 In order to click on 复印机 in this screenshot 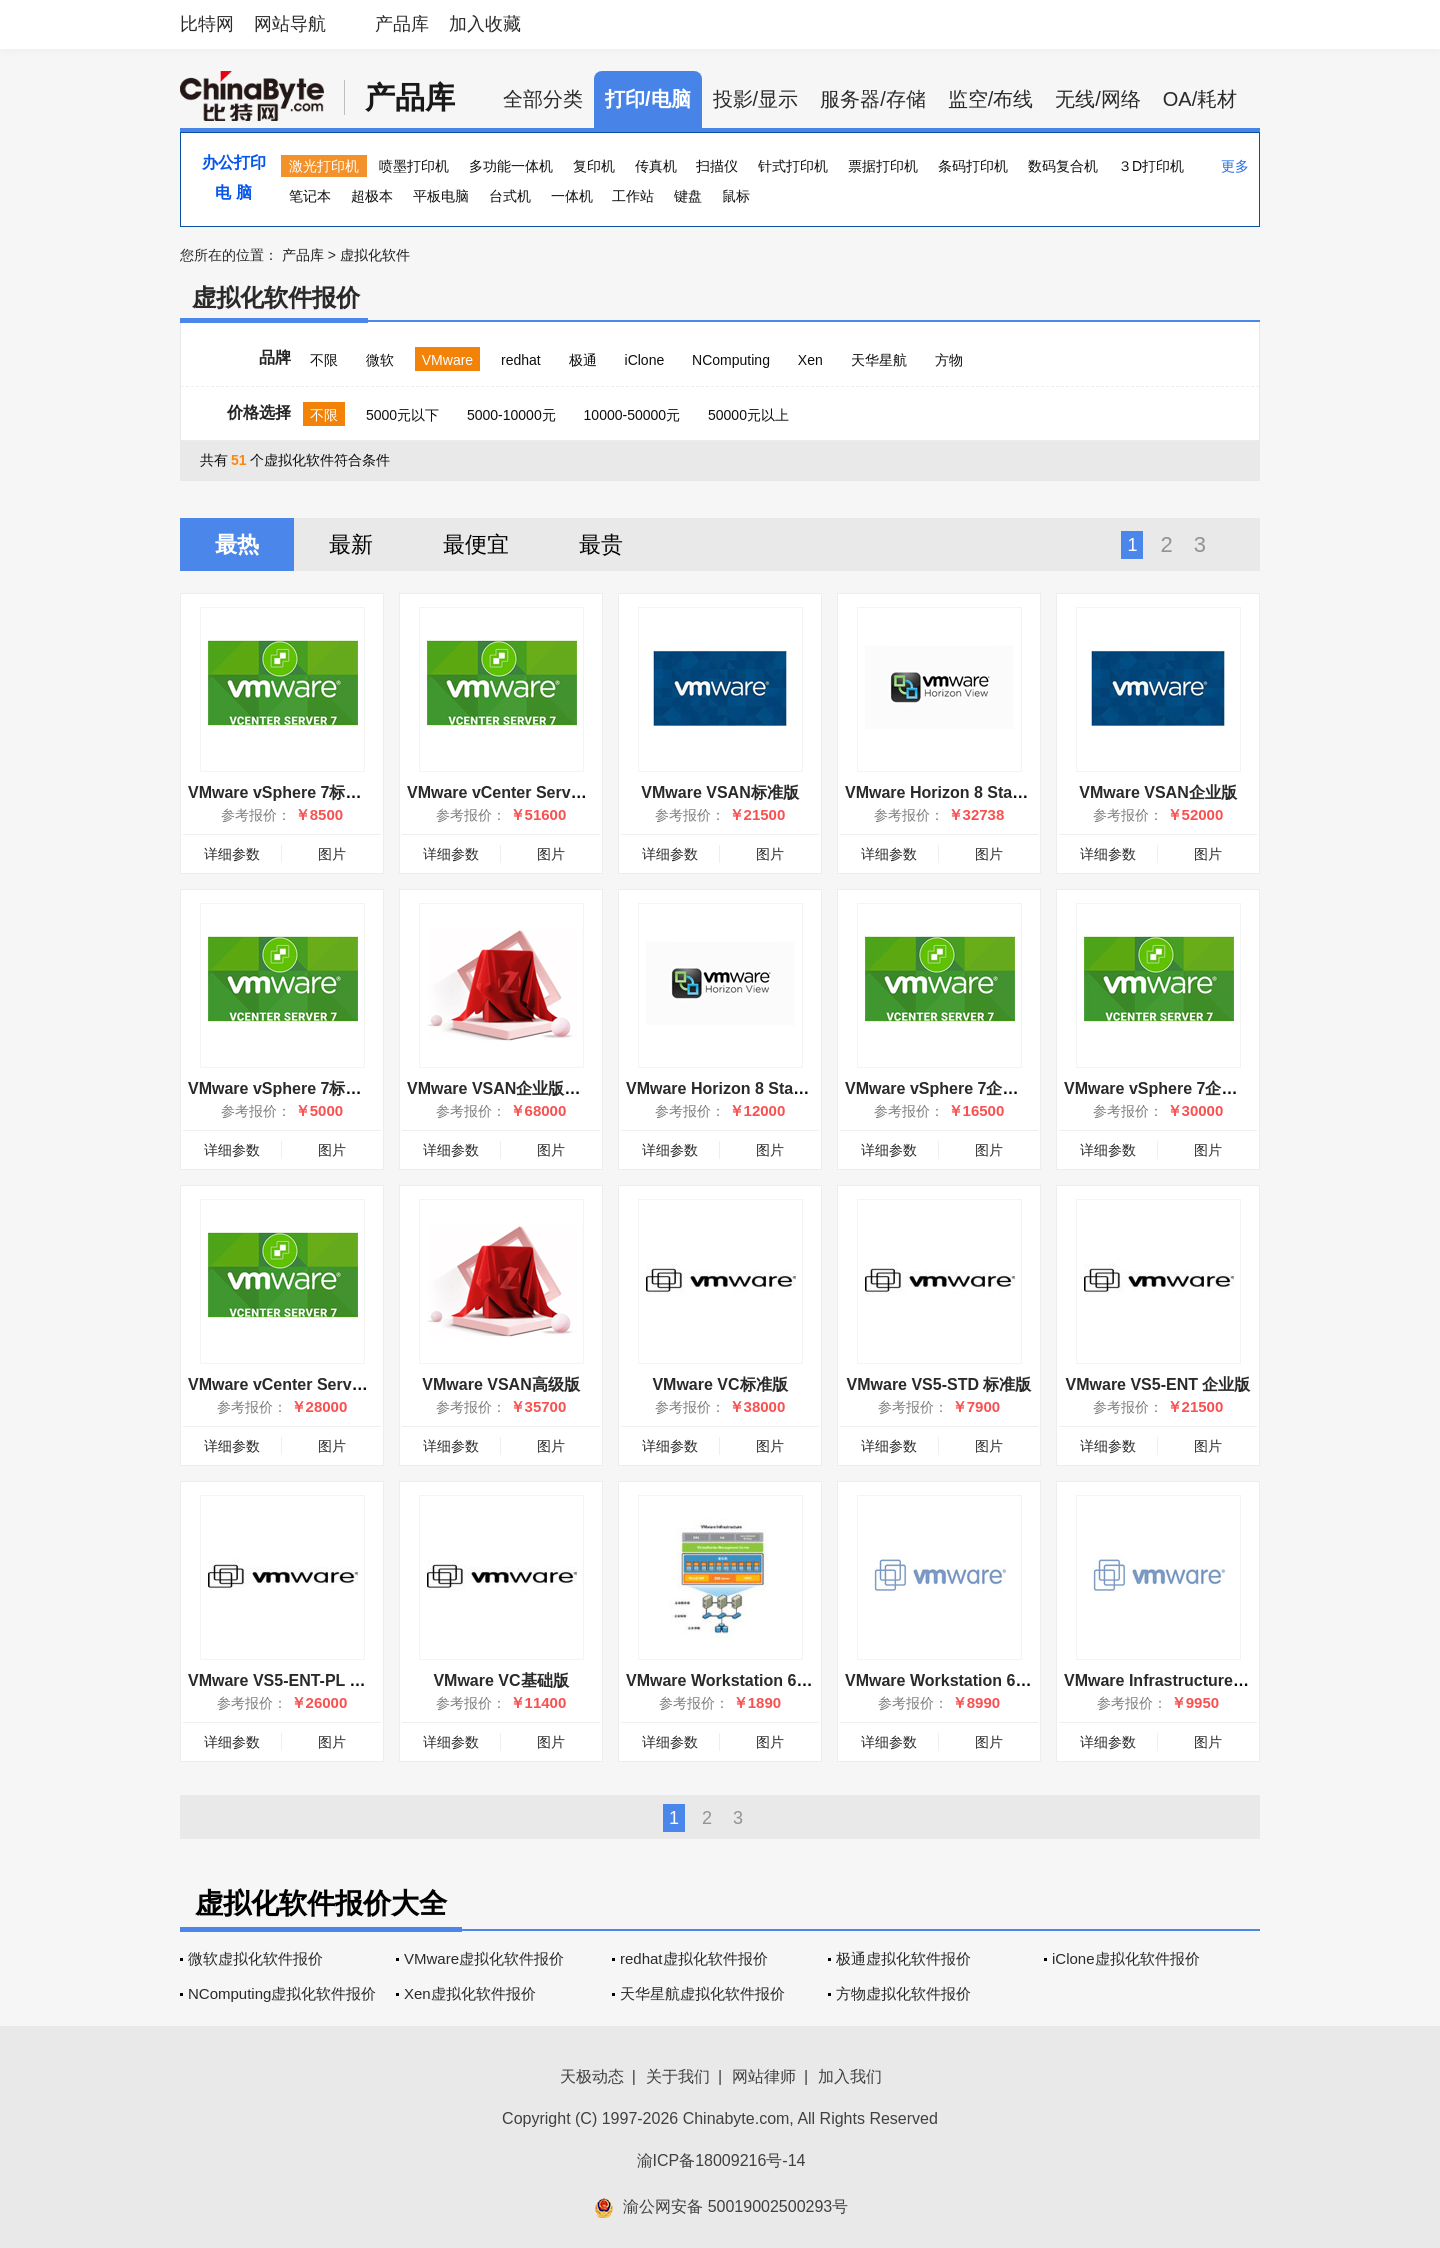, I will do `click(594, 166)`.